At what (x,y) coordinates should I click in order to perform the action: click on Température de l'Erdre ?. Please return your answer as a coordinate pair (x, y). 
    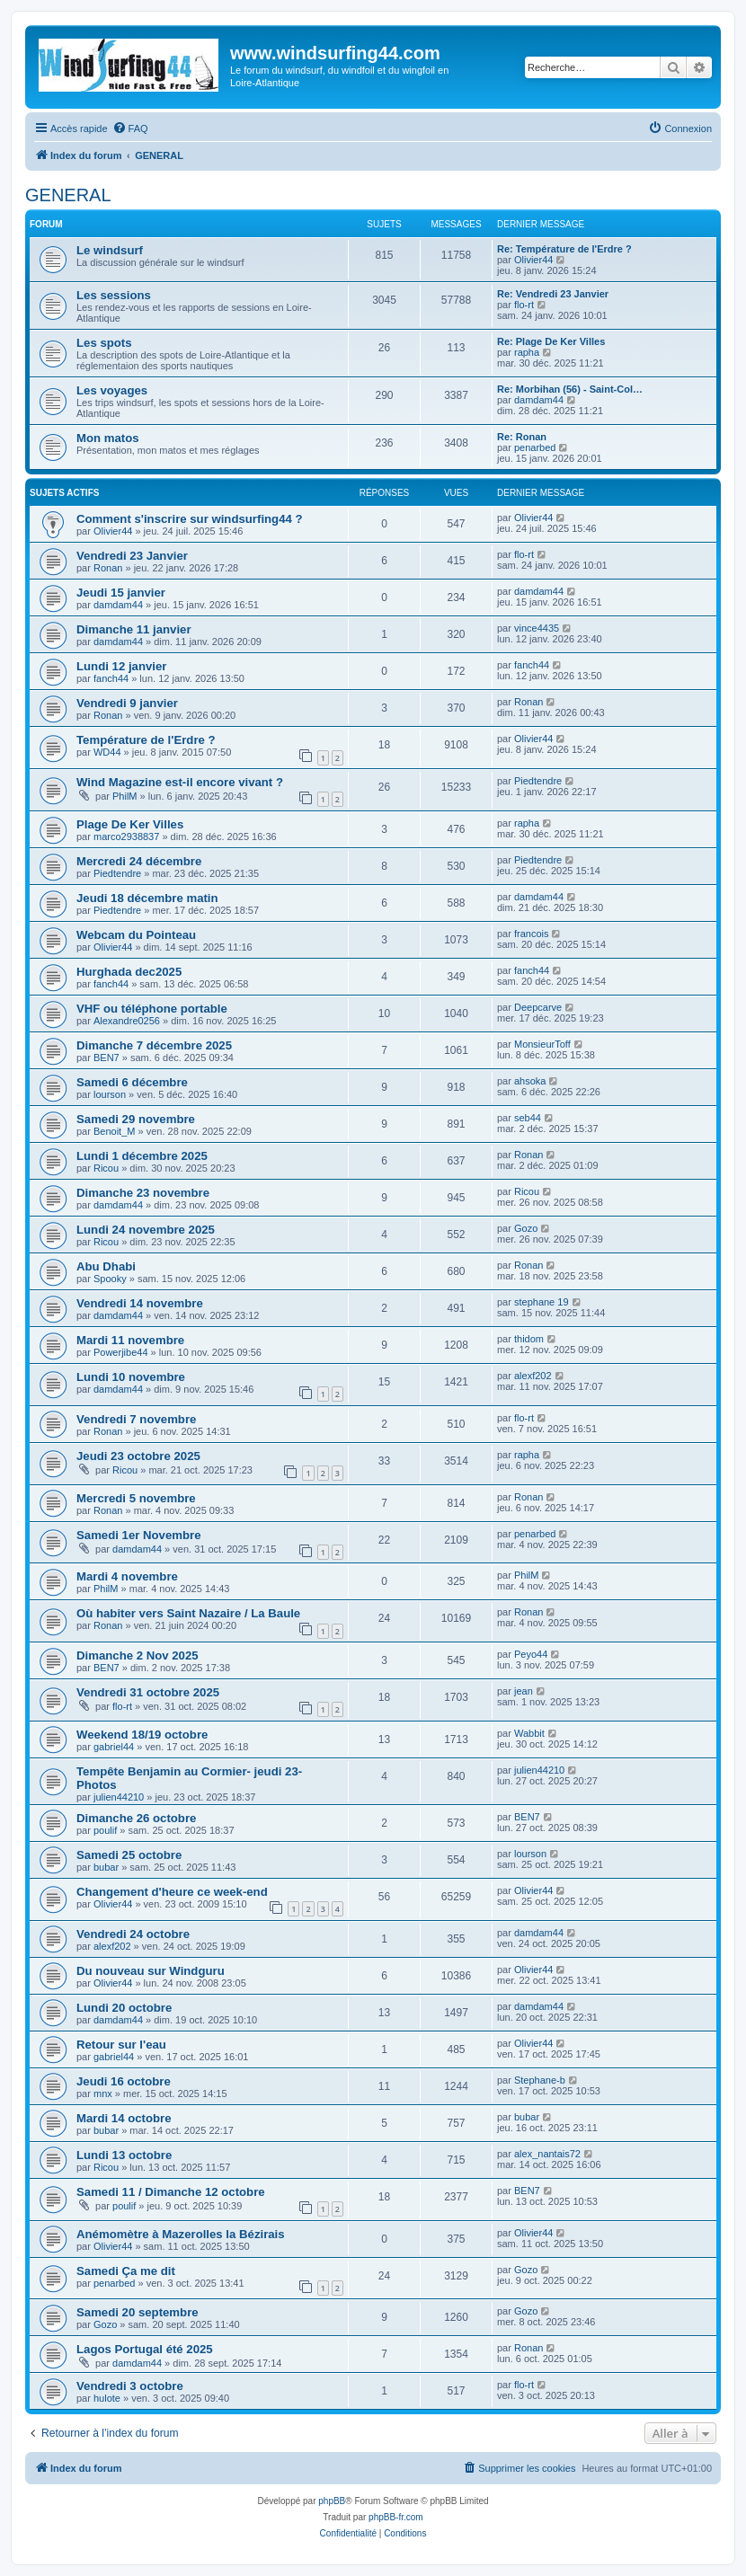
    Looking at the image, I should click on (146, 740).